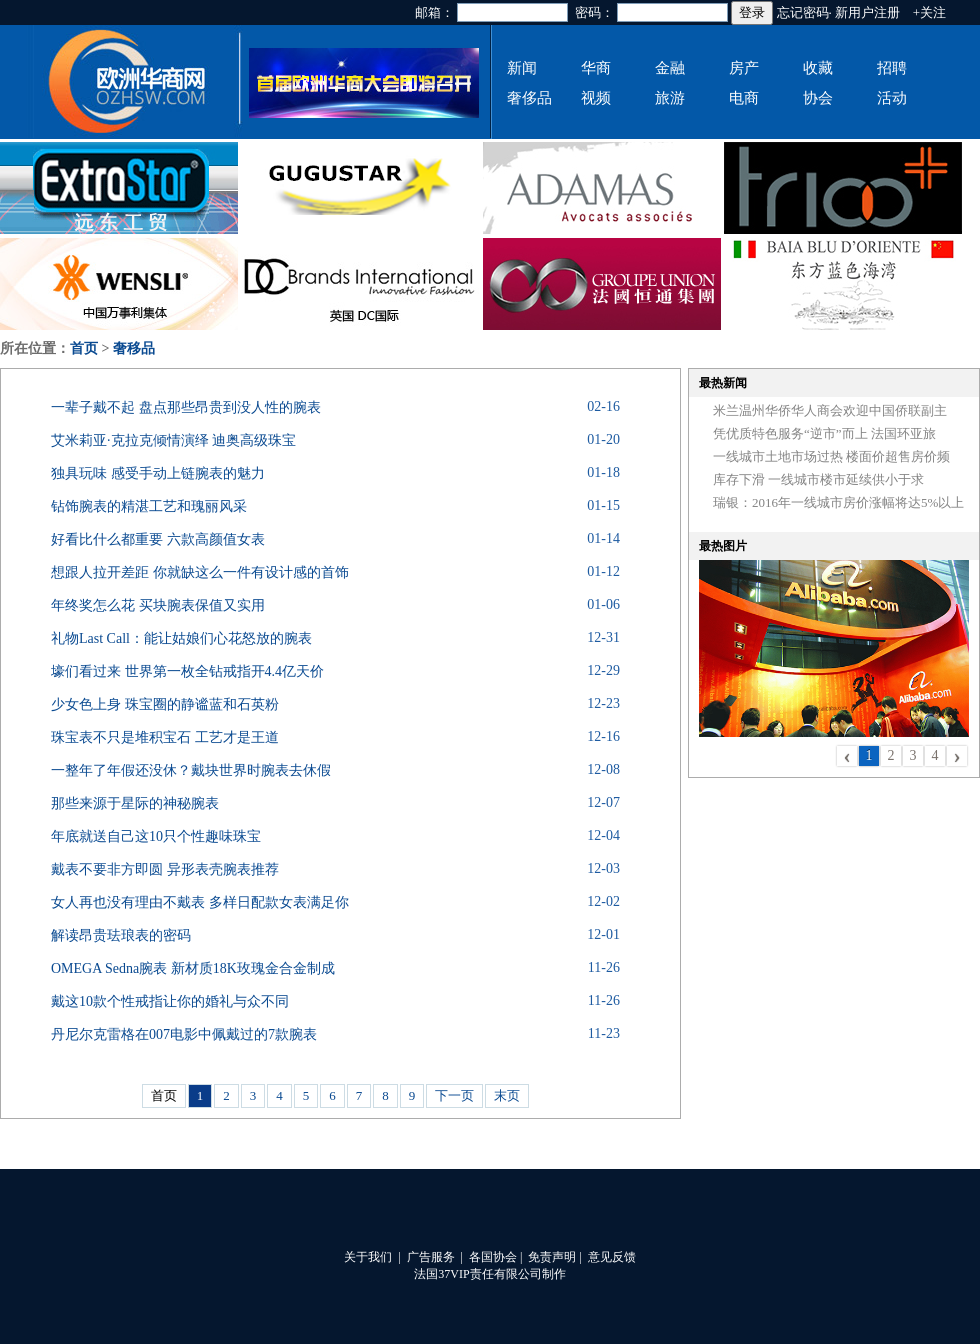  Describe the element at coordinates (165, 737) in the screenshot. I see `珠宝表不只是堆积宝石 工艺才是王道` at that location.